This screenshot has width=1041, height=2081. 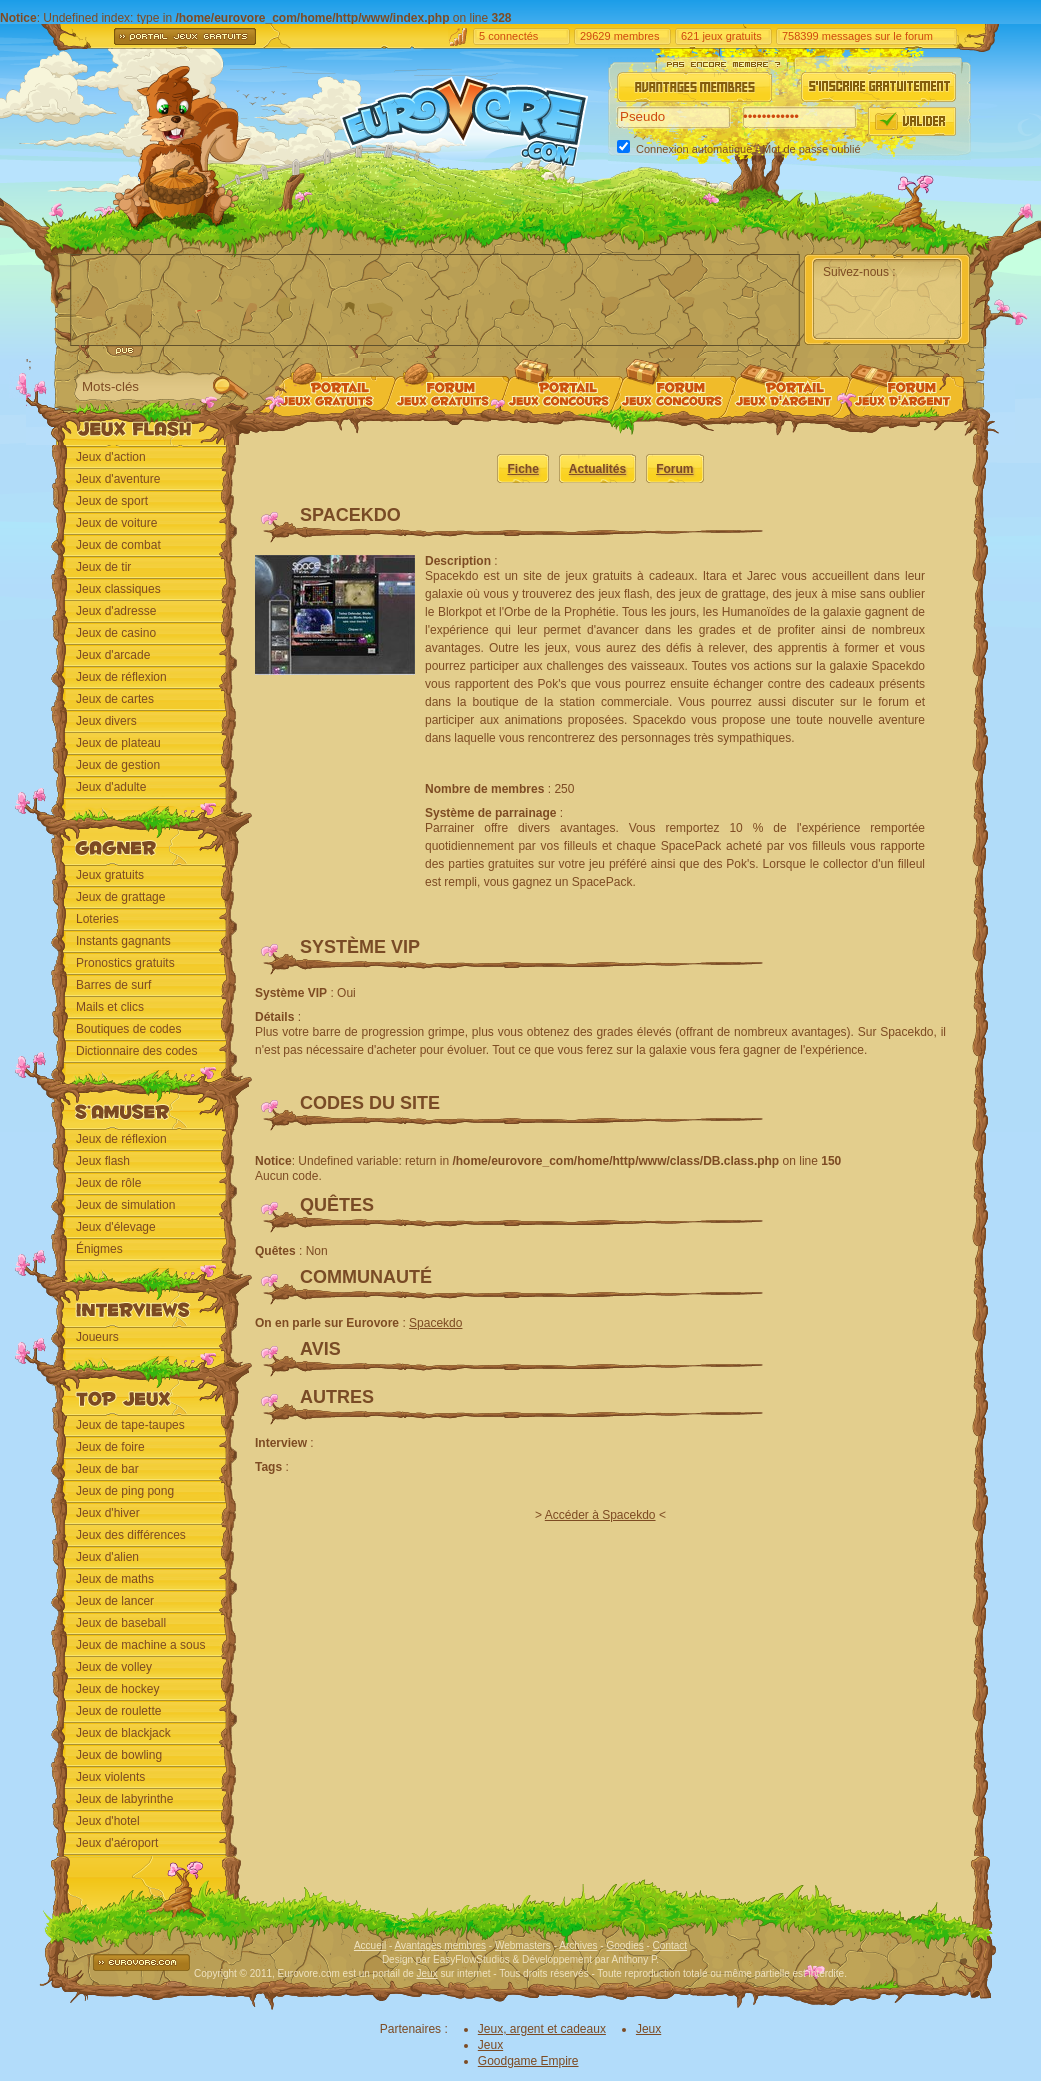 What do you see at coordinates (441, 1945) in the screenshot?
I see `Avantages membres` at bounding box center [441, 1945].